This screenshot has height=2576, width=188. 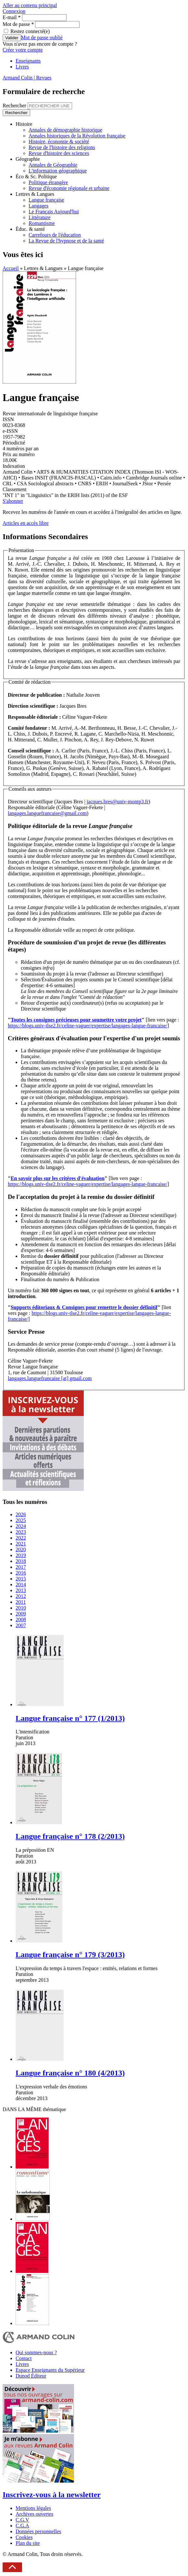 I want to click on 2007, so click(x=21, y=1625).